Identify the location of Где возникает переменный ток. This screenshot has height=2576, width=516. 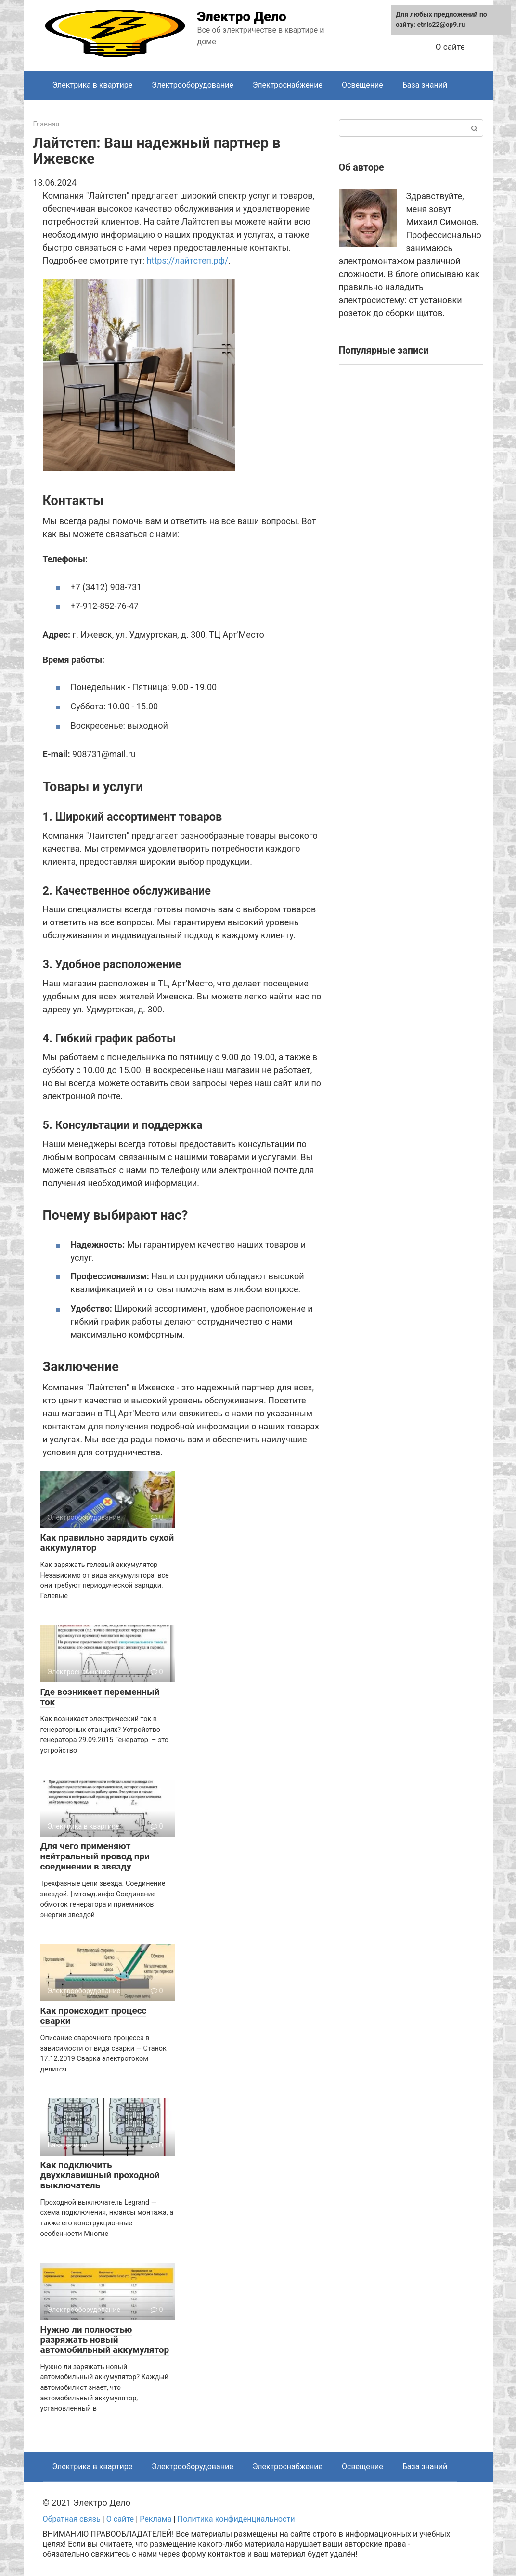
(100, 1696).